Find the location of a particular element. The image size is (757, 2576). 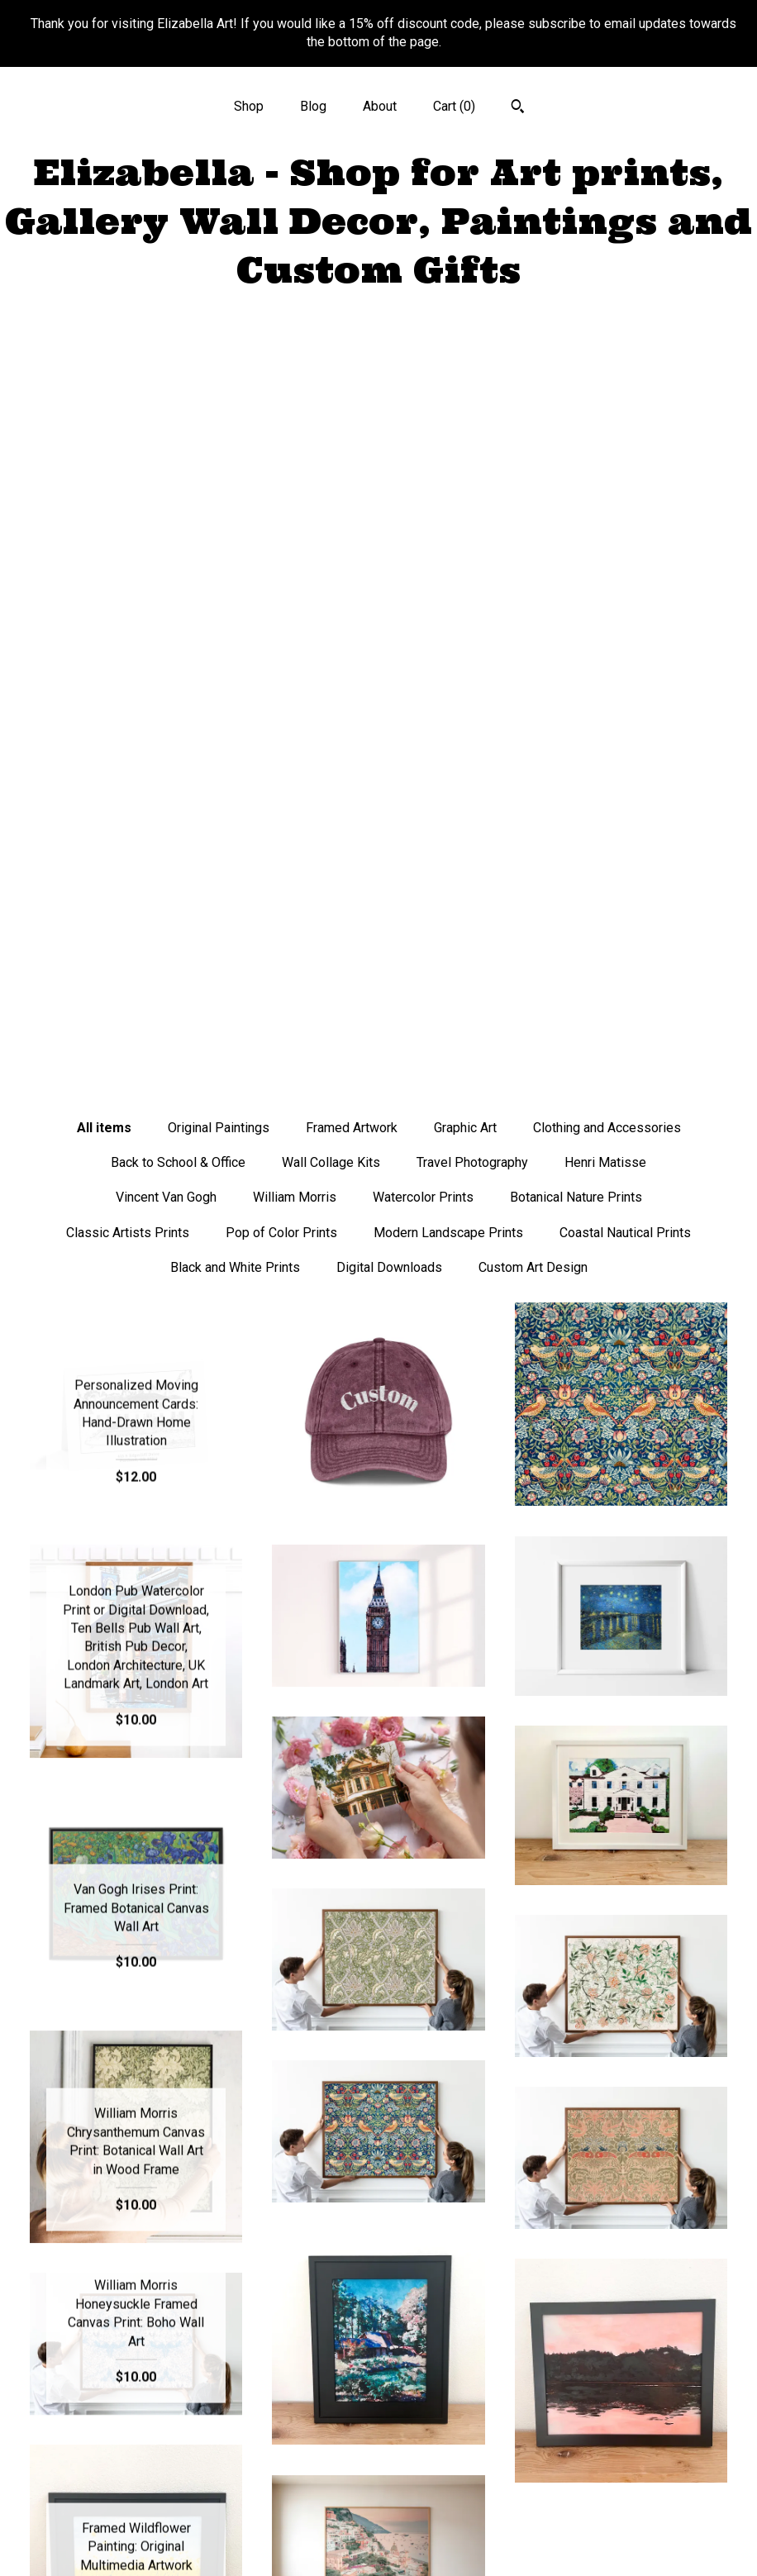

[Previous page of results] is located at coordinates (230, 2187).